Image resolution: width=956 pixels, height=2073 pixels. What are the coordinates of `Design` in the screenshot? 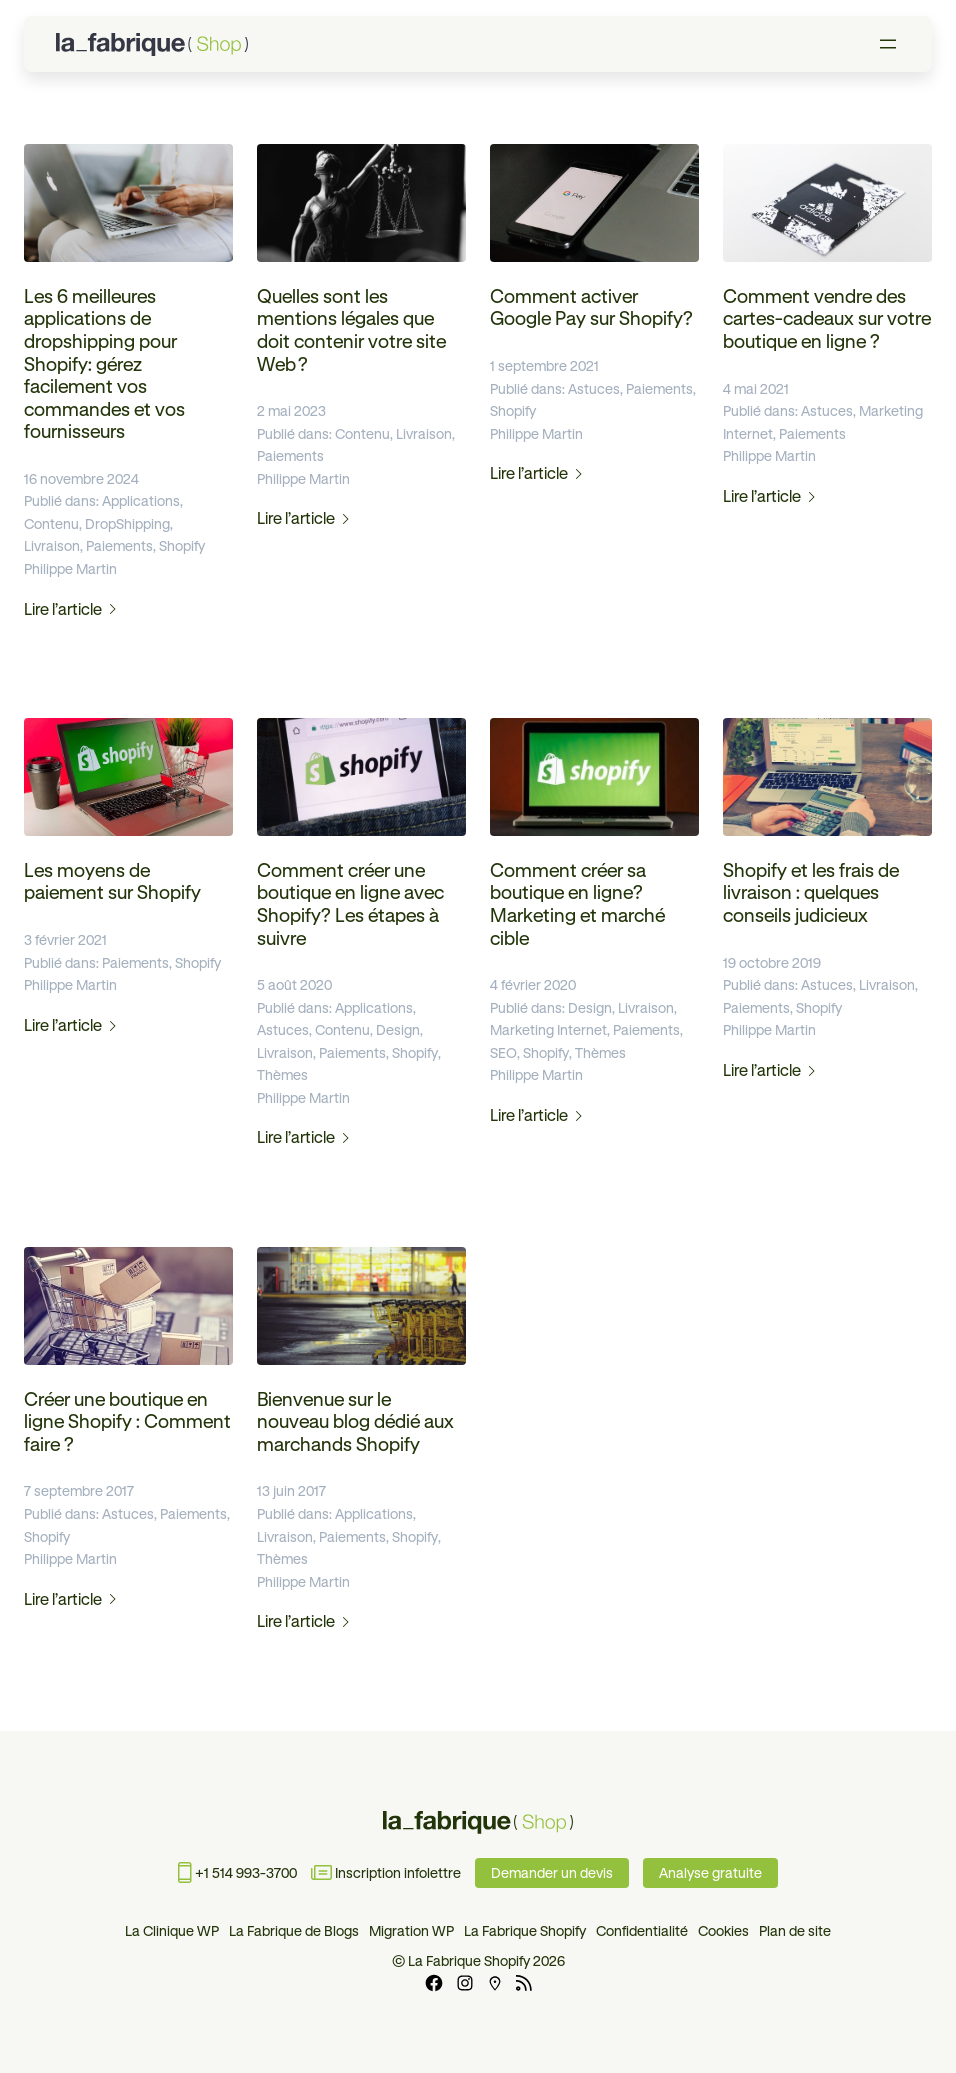 It's located at (398, 1030).